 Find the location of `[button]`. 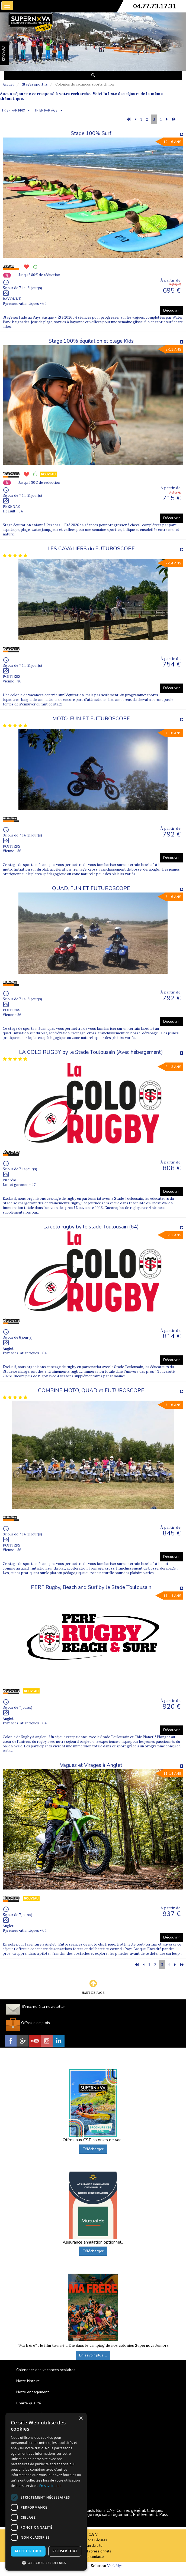

[button] is located at coordinates (46, 2562).